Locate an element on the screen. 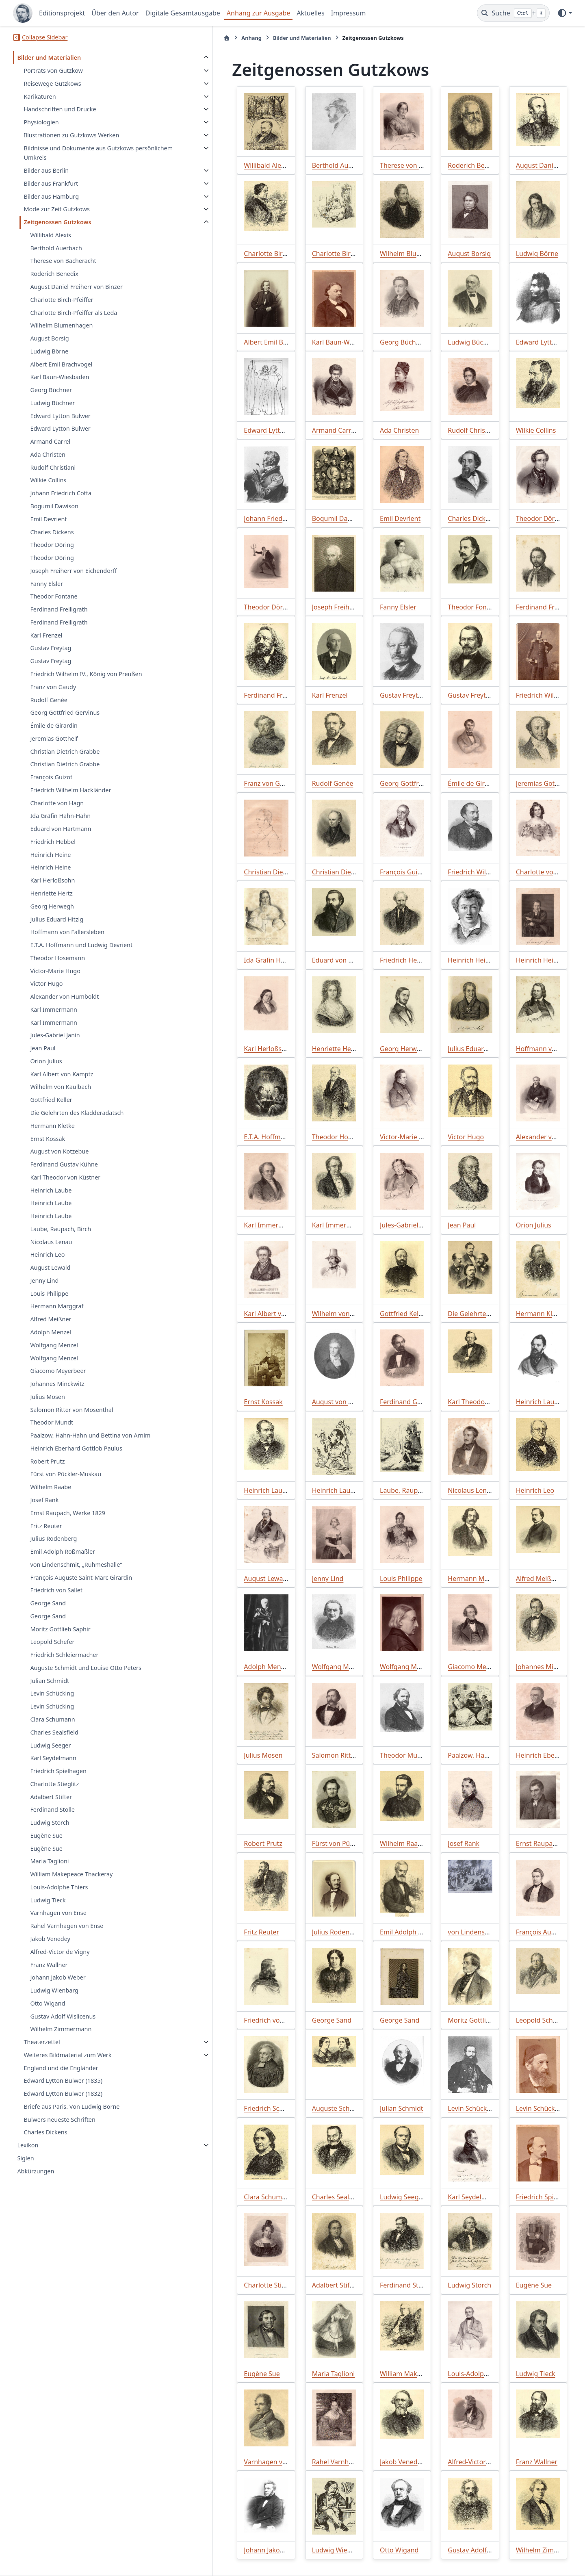 Image resolution: width=585 pixels, height=2576 pixels. Impressum is located at coordinates (348, 13).